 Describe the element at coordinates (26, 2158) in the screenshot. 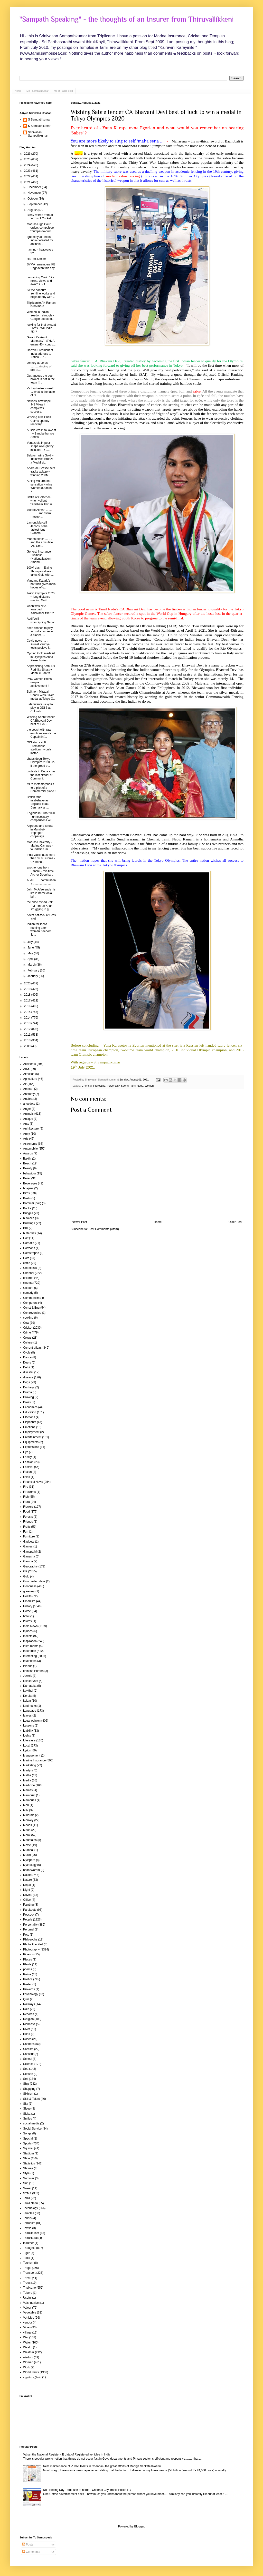

I see `State` at that location.